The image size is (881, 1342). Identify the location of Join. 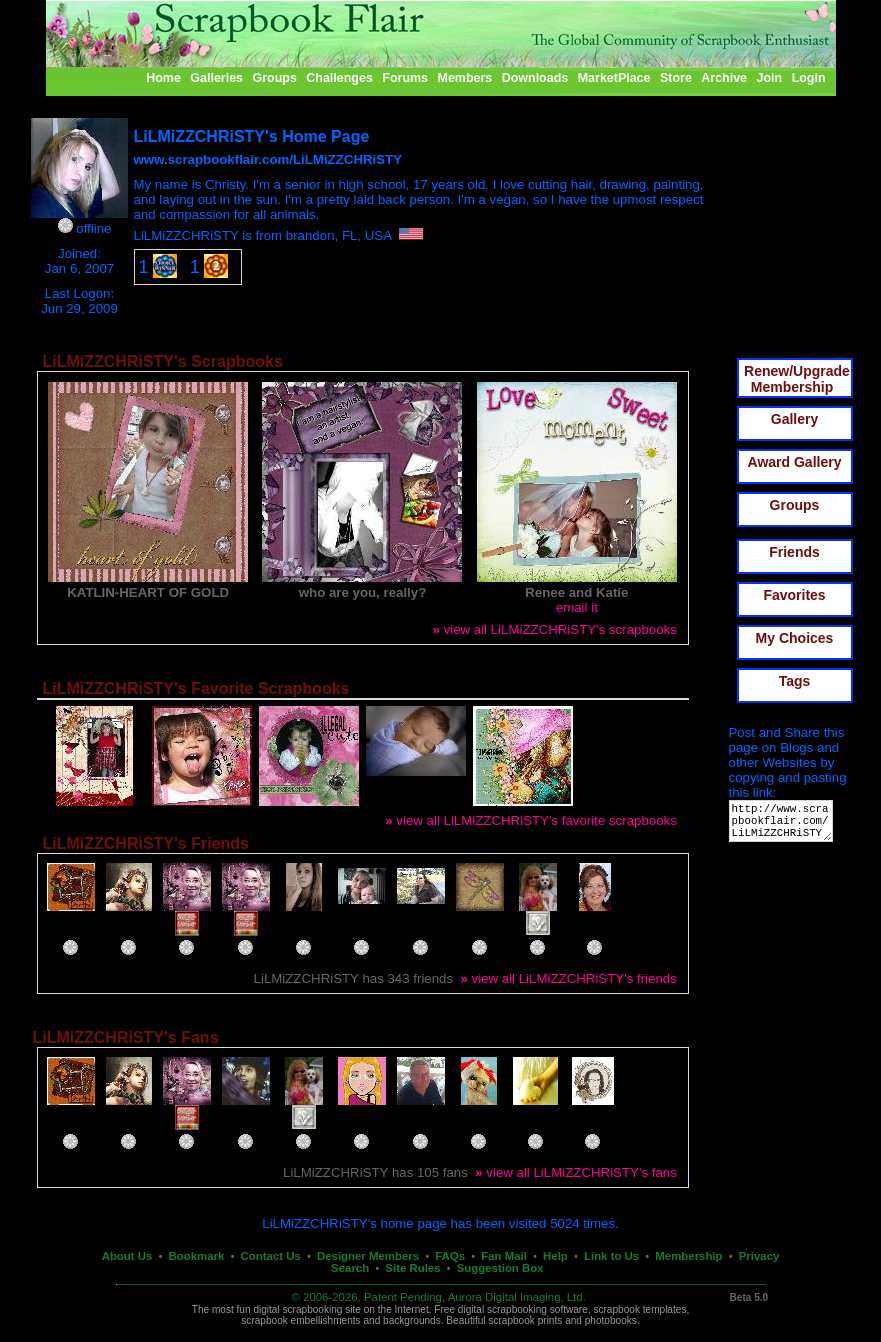
(770, 78).